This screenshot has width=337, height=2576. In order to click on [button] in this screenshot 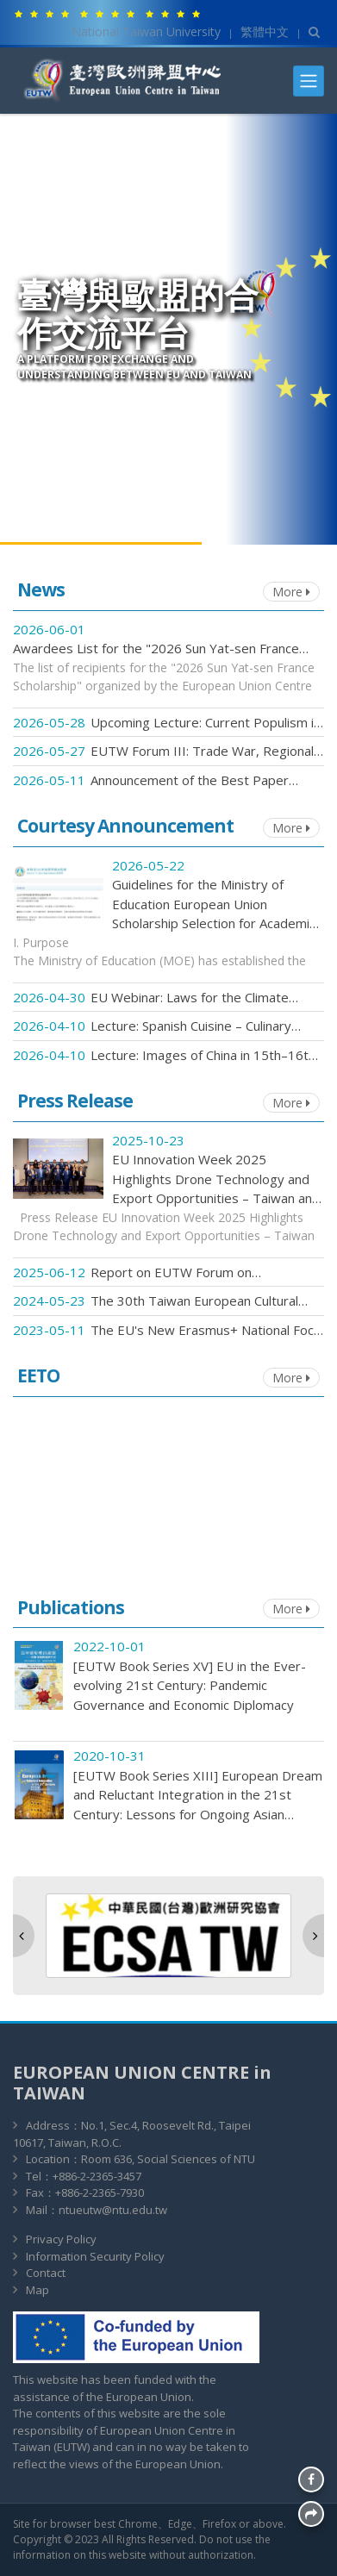, I will do `click(23, 1935)`.